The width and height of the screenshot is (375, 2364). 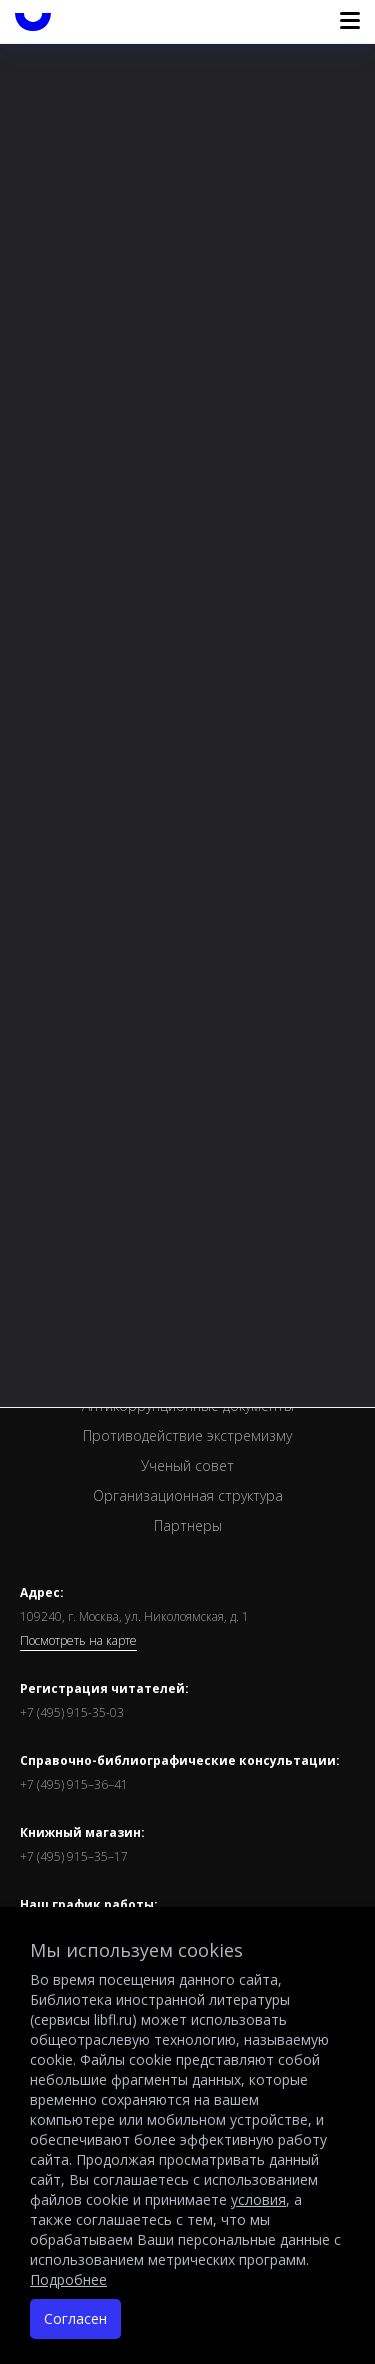 I want to click on Ученый совет, so click(x=187, y=1465).